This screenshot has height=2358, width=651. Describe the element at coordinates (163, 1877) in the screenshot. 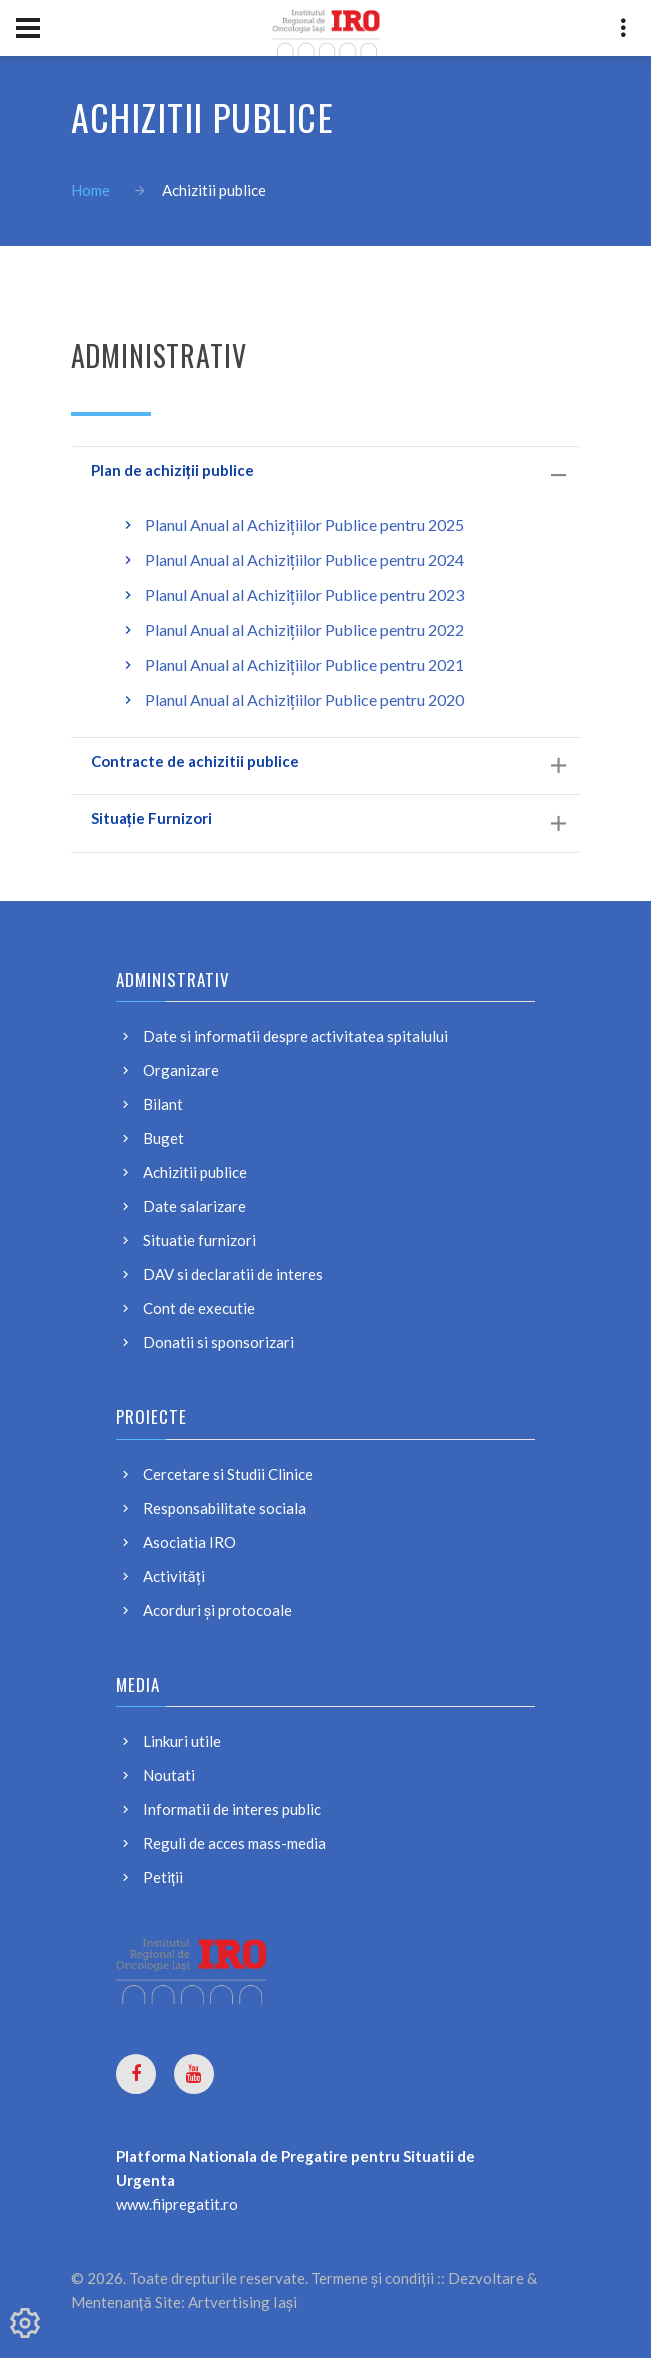

I see `Petiții` at that location.